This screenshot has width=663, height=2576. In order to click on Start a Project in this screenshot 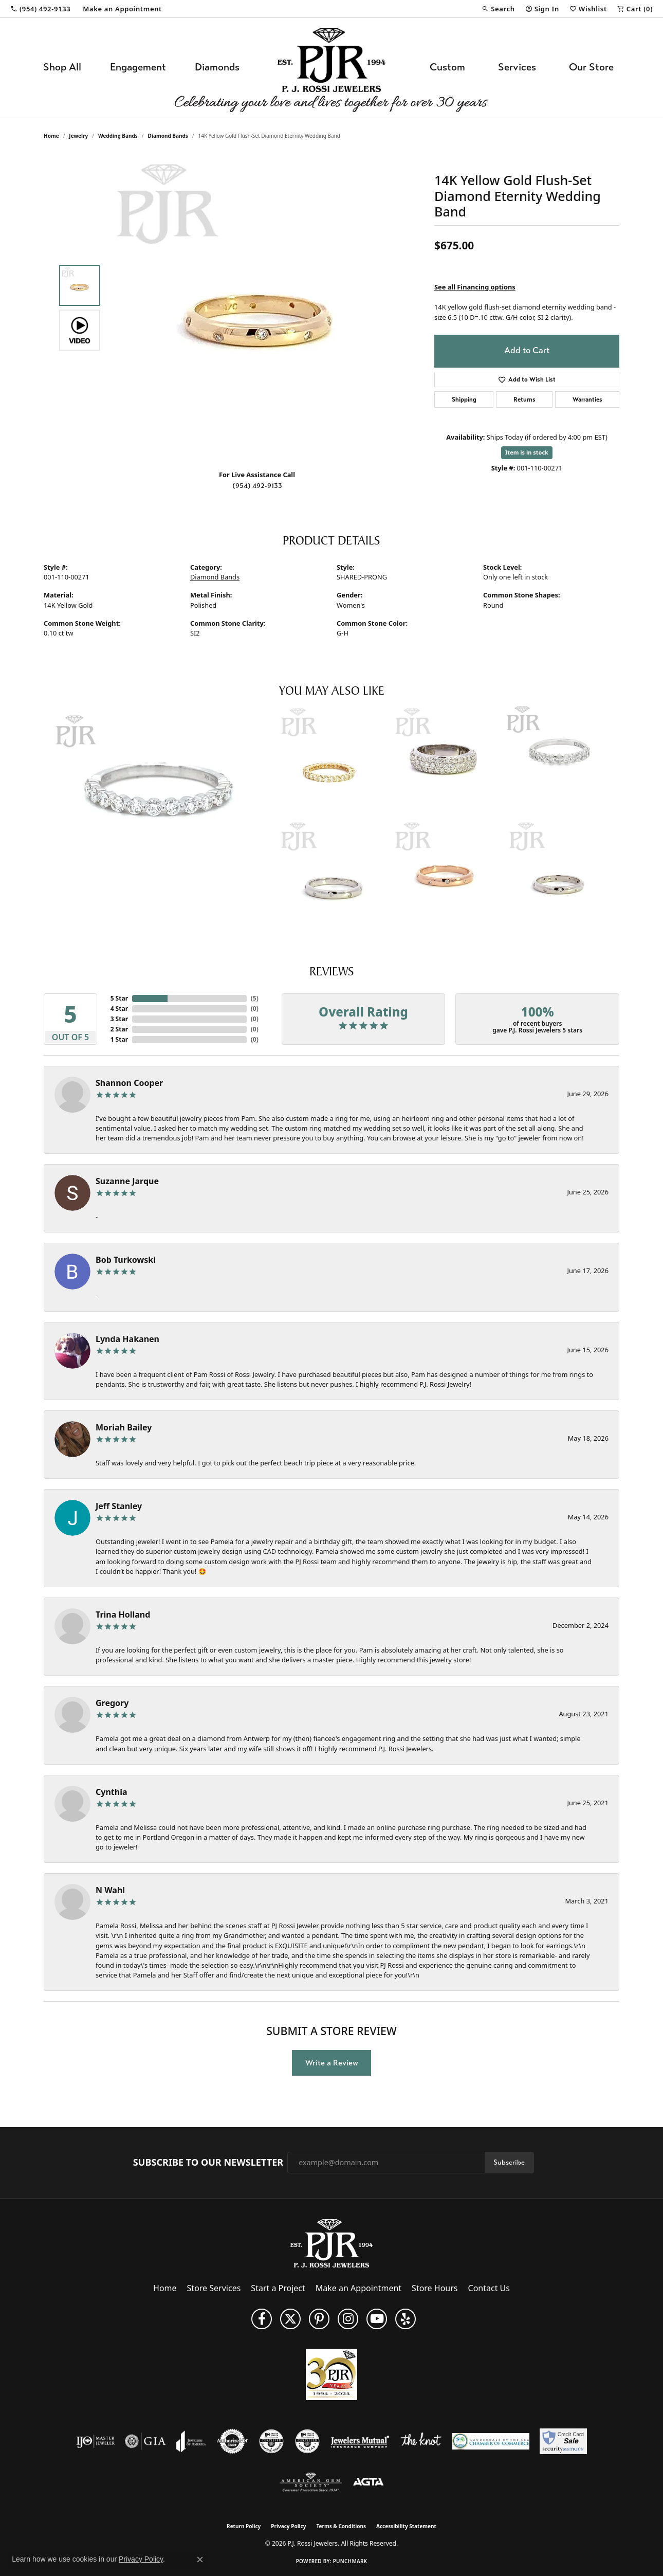, I will do `click(278, 2288)`.